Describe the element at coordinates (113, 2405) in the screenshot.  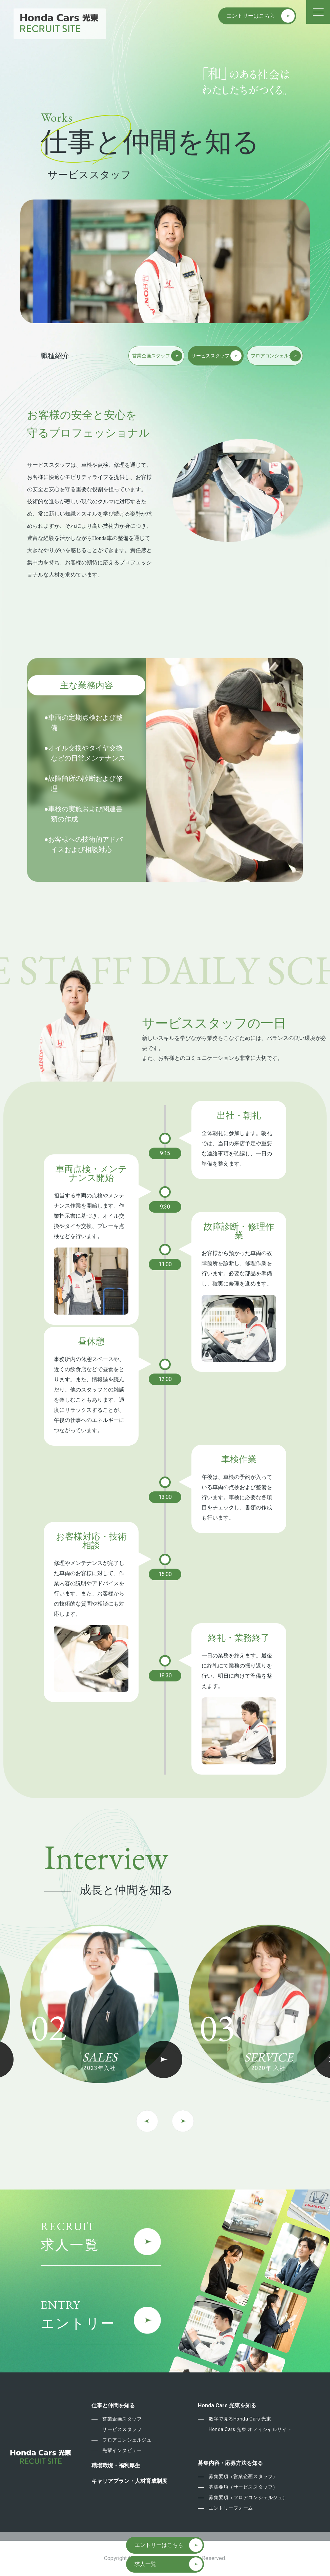
I see `仕事と仲間を知る` at that location.